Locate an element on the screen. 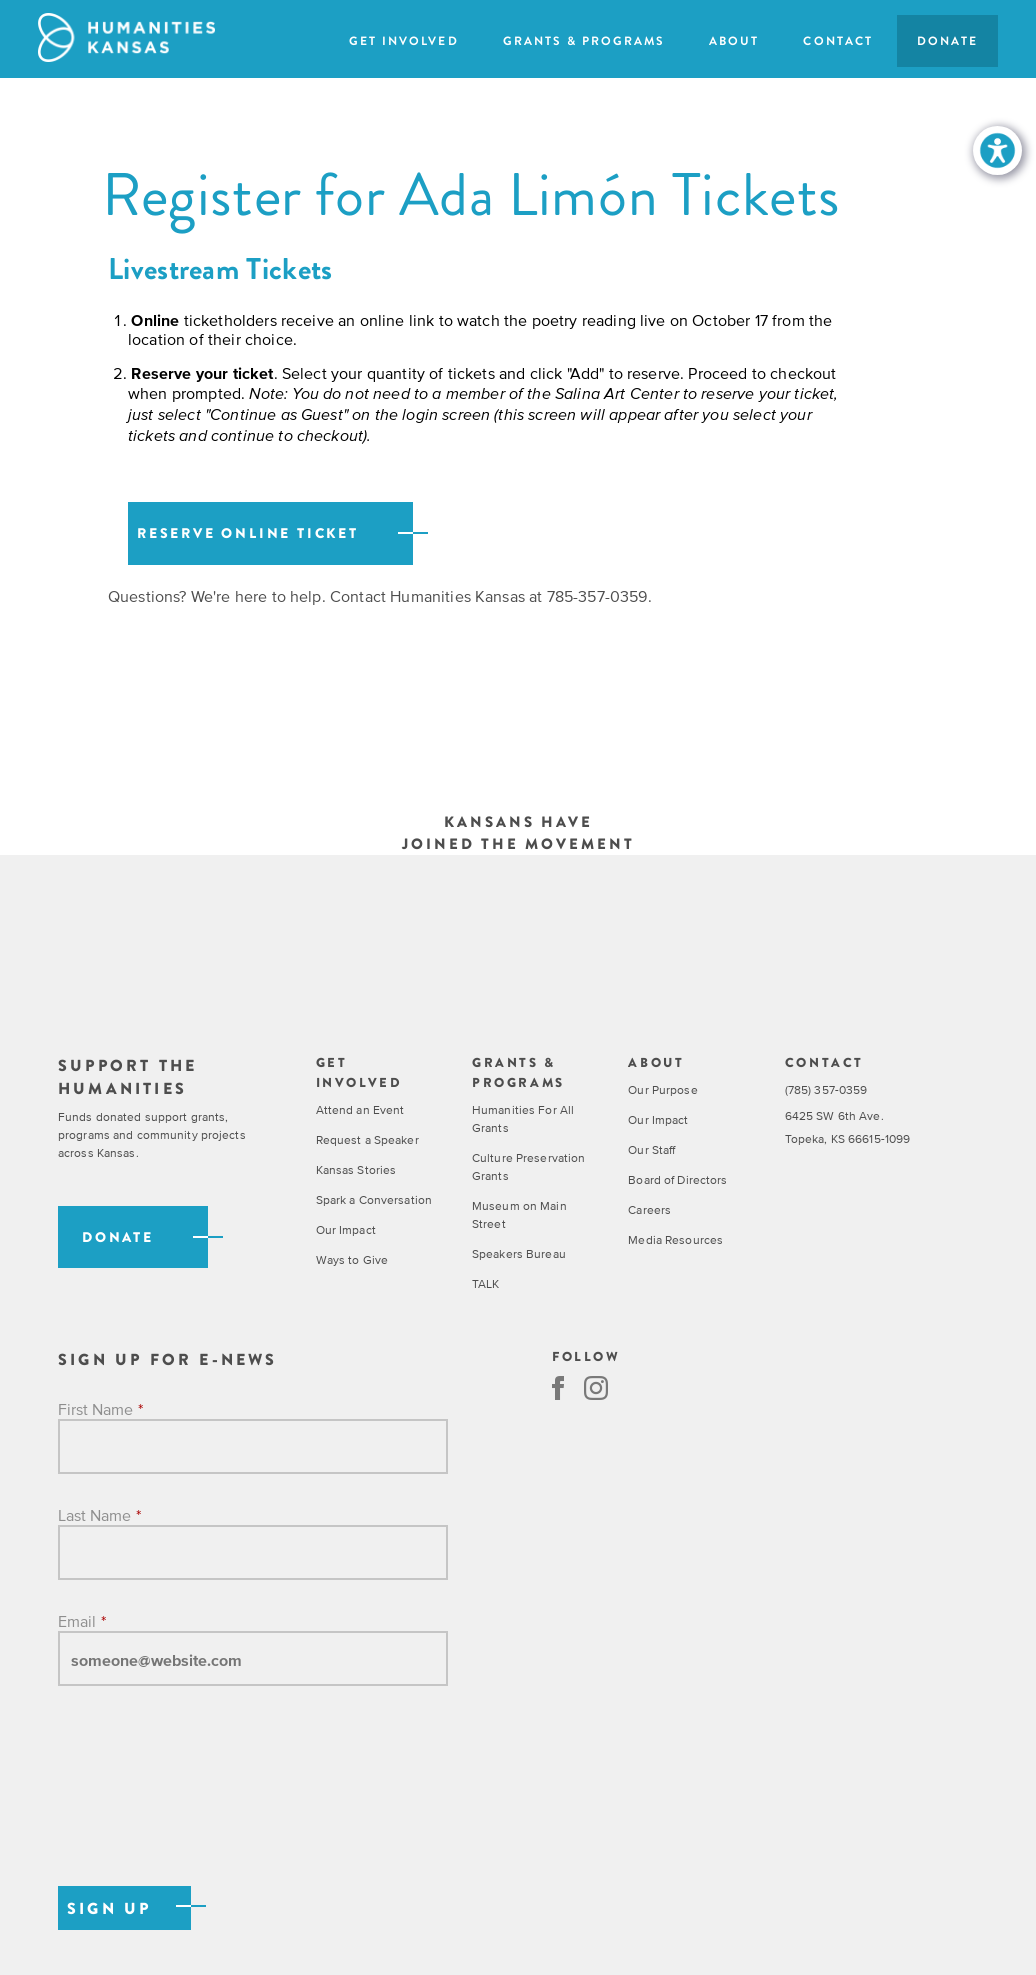 The height and width of the screenshot is (1975, 1036). About is located at coordinates (734, 41).